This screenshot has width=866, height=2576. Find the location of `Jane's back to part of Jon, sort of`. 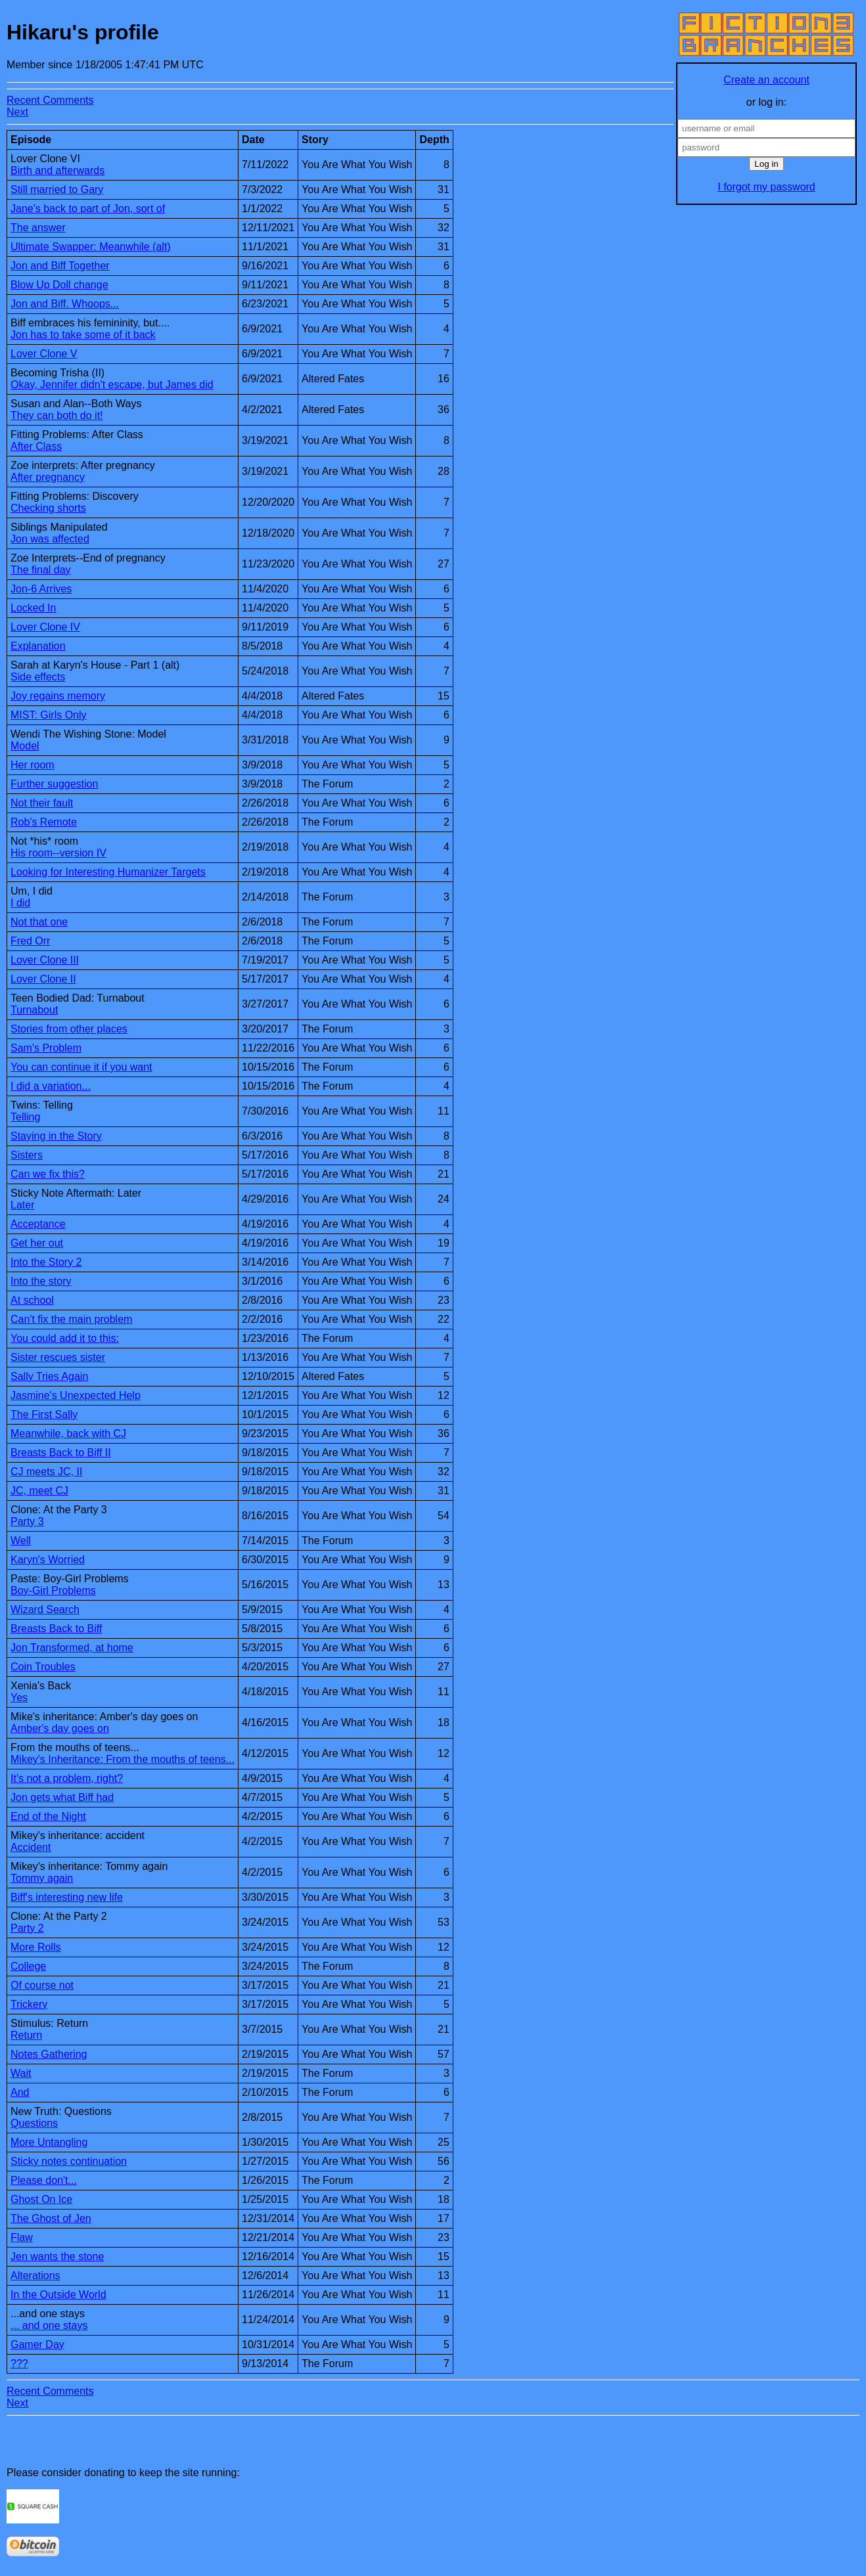

Jane's back to part of Jon, sort of is located at coordinates (88, 208).